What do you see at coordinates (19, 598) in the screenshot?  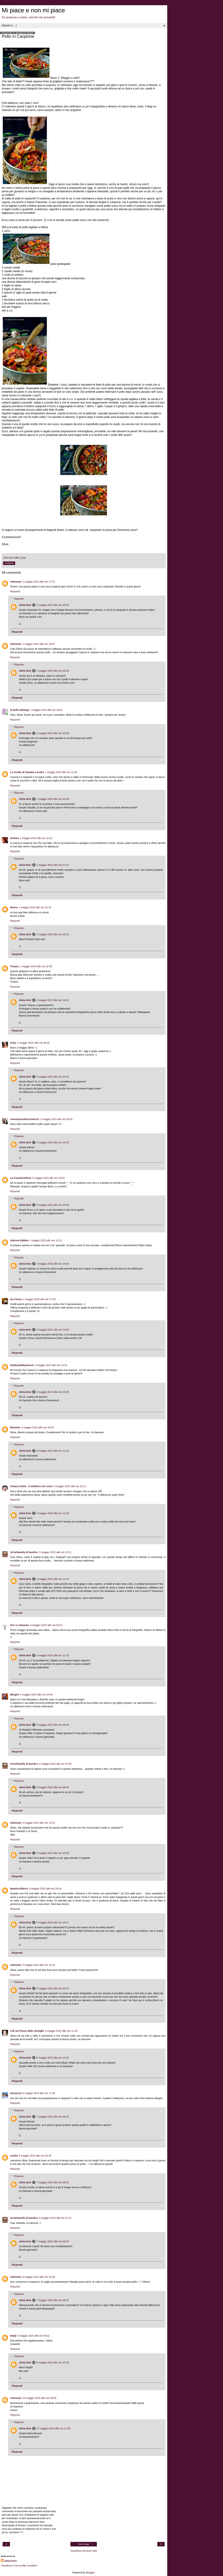 I see `Risposte` at bounding box center [19, 598].